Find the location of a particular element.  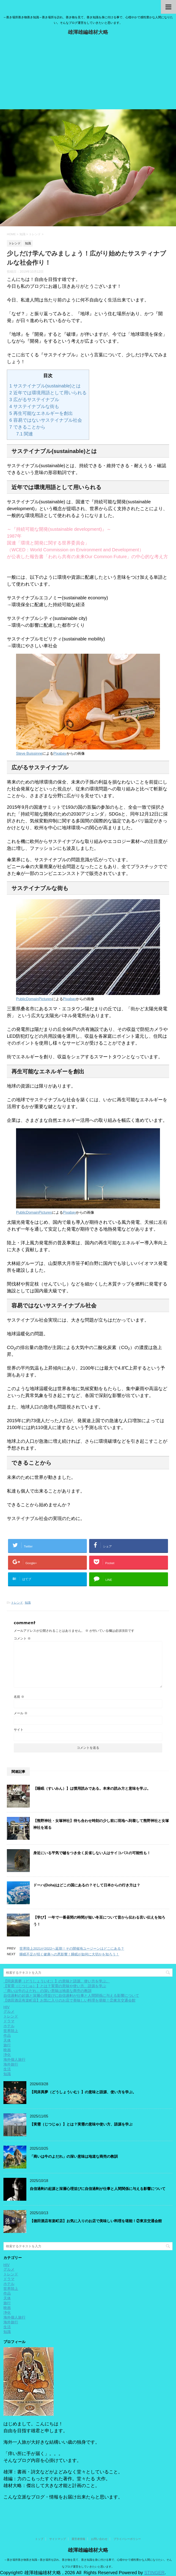

容易ではないサステイナブル社会 is located at coordinates (45, 420).